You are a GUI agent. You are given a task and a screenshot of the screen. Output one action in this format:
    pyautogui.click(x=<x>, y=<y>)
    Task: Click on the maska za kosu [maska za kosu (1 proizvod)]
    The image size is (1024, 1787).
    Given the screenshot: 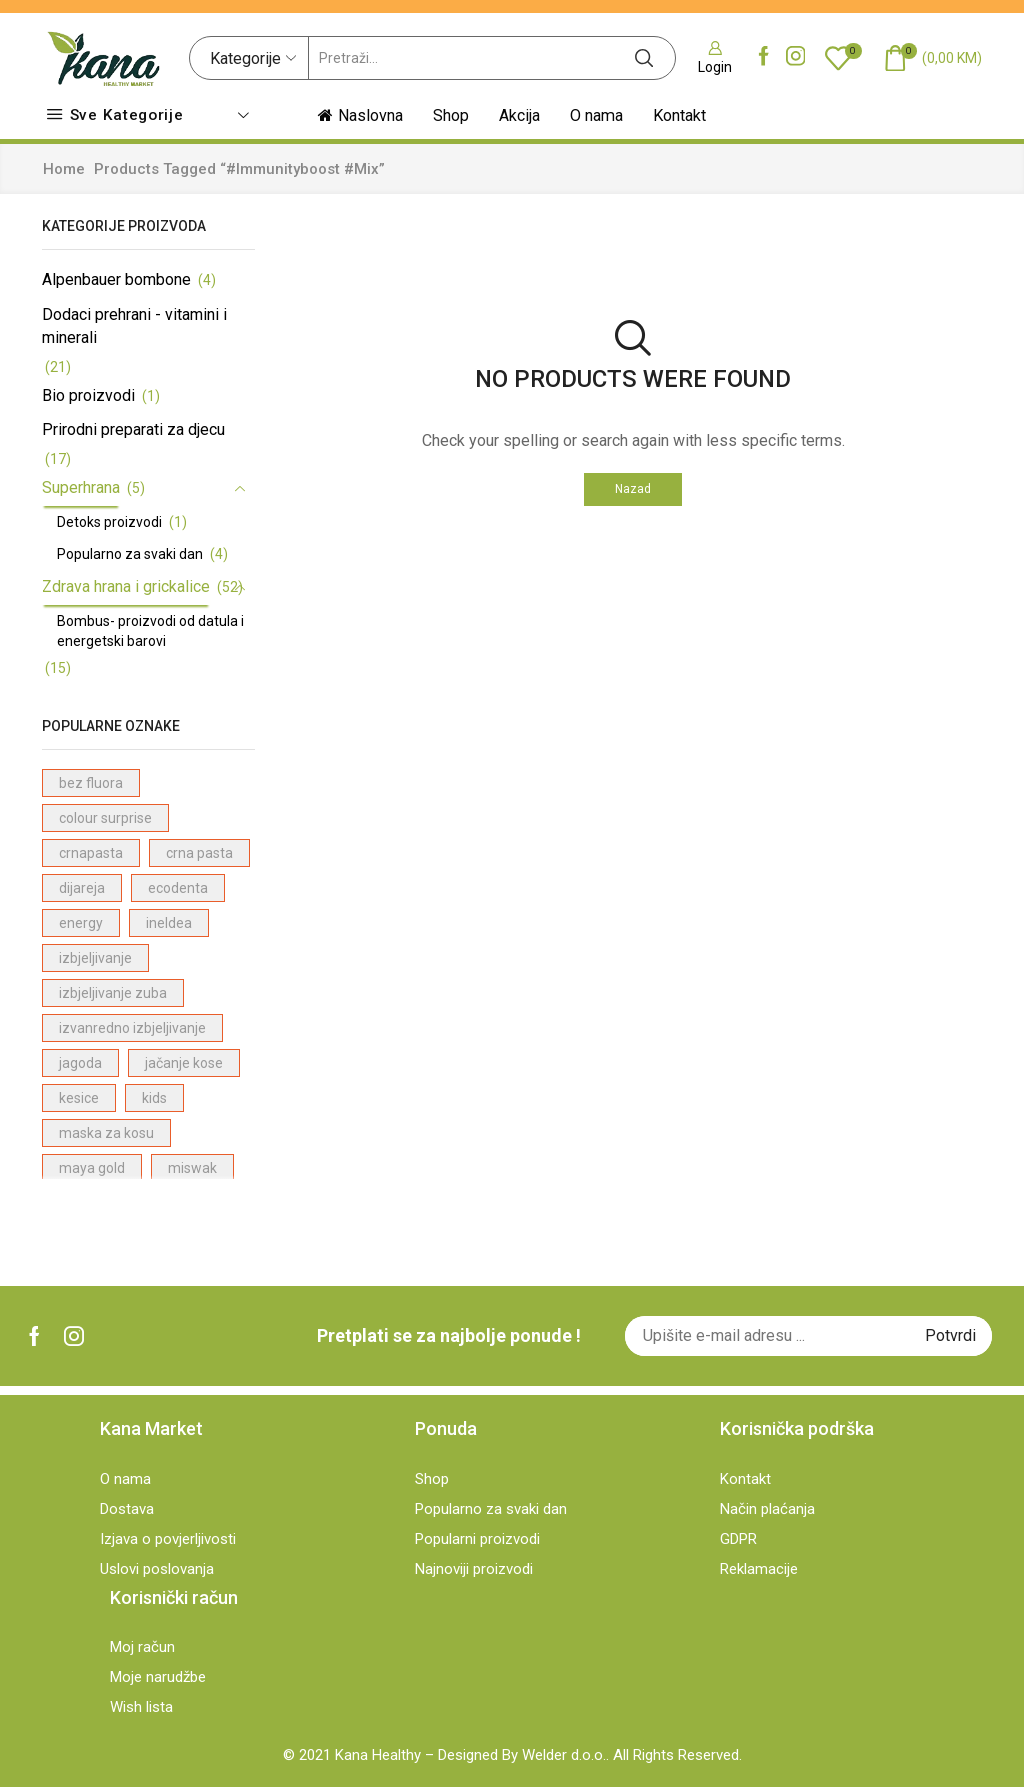 What is the action you would take?
    pyautogui.click(x=106, y=1133)
    